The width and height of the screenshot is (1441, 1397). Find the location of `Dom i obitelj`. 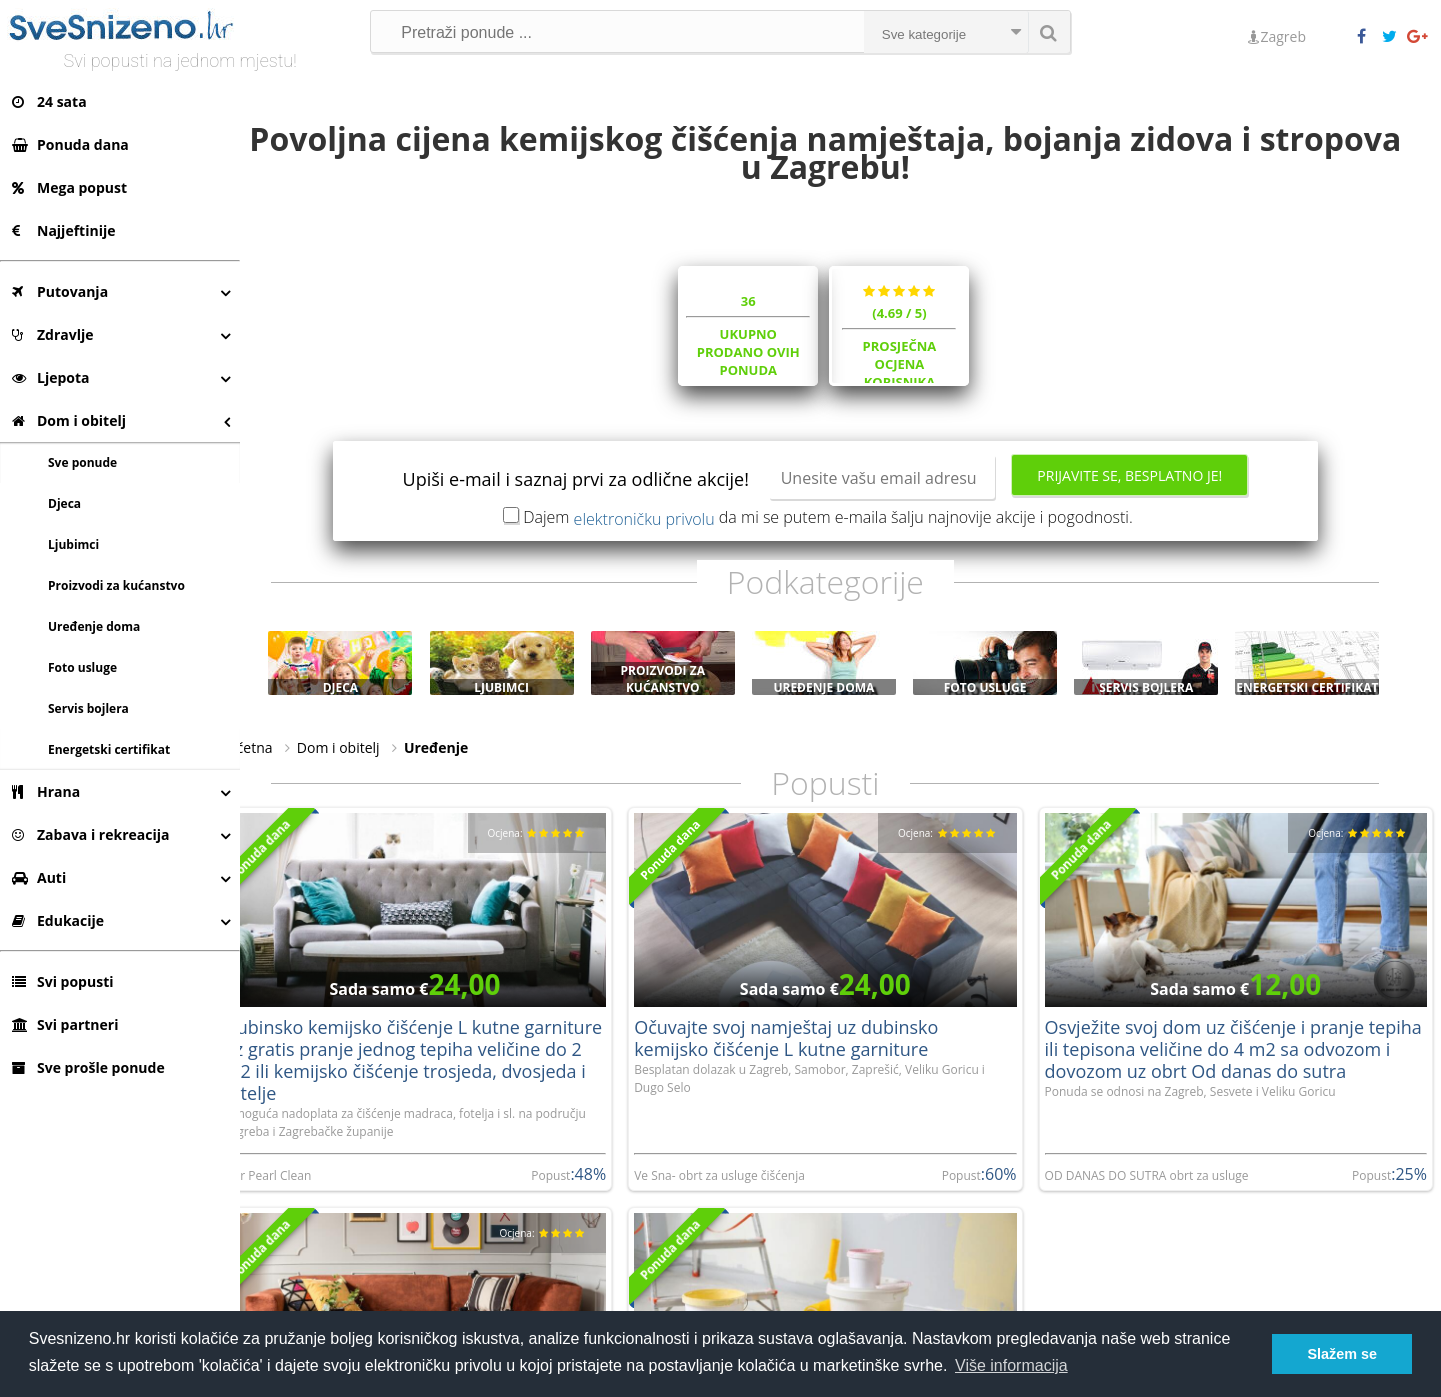

Dom i obitelj is located at coordinates (69, 420).